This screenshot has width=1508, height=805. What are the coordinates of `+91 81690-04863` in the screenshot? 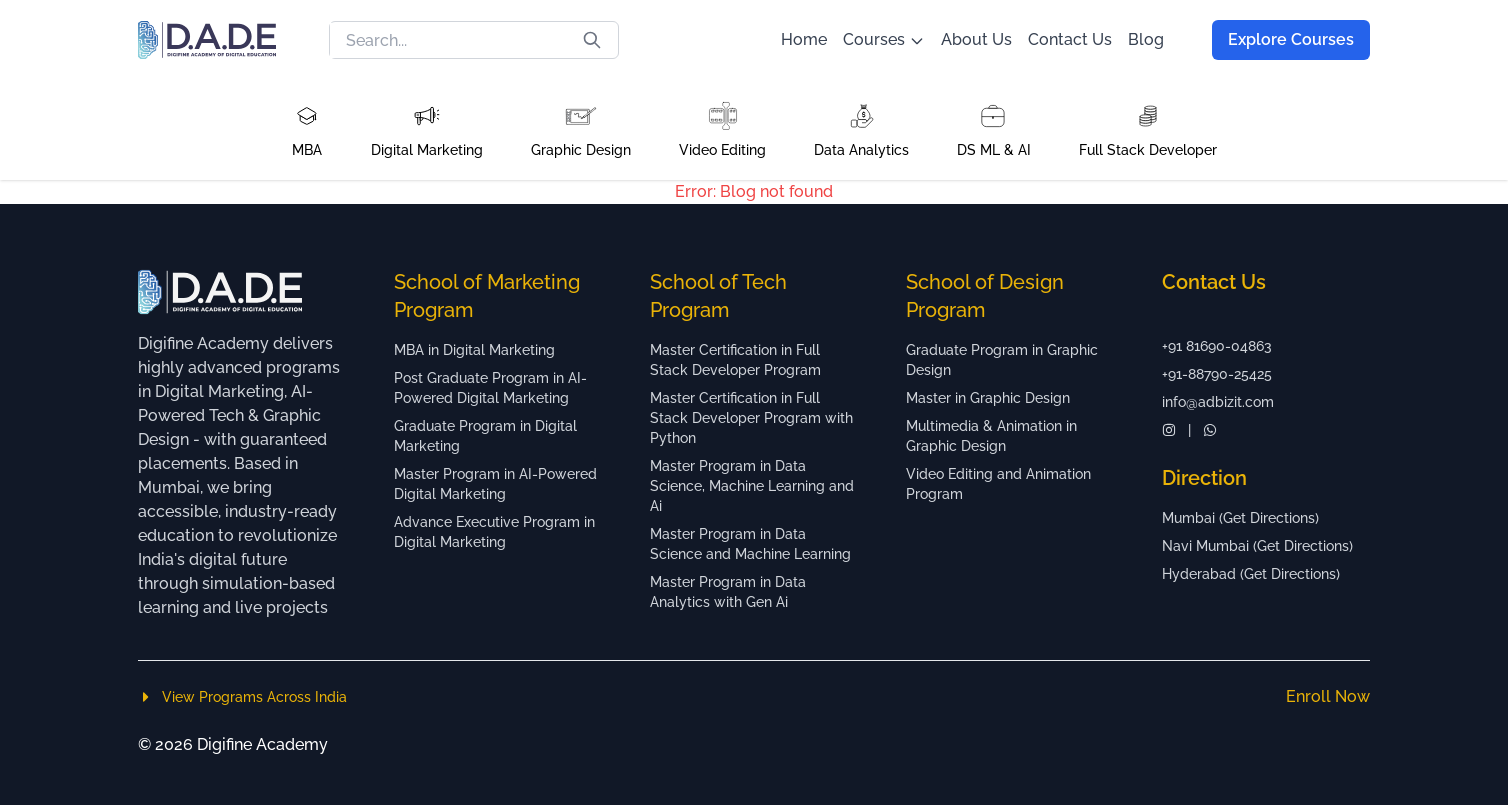 It's located at (1217, 346).